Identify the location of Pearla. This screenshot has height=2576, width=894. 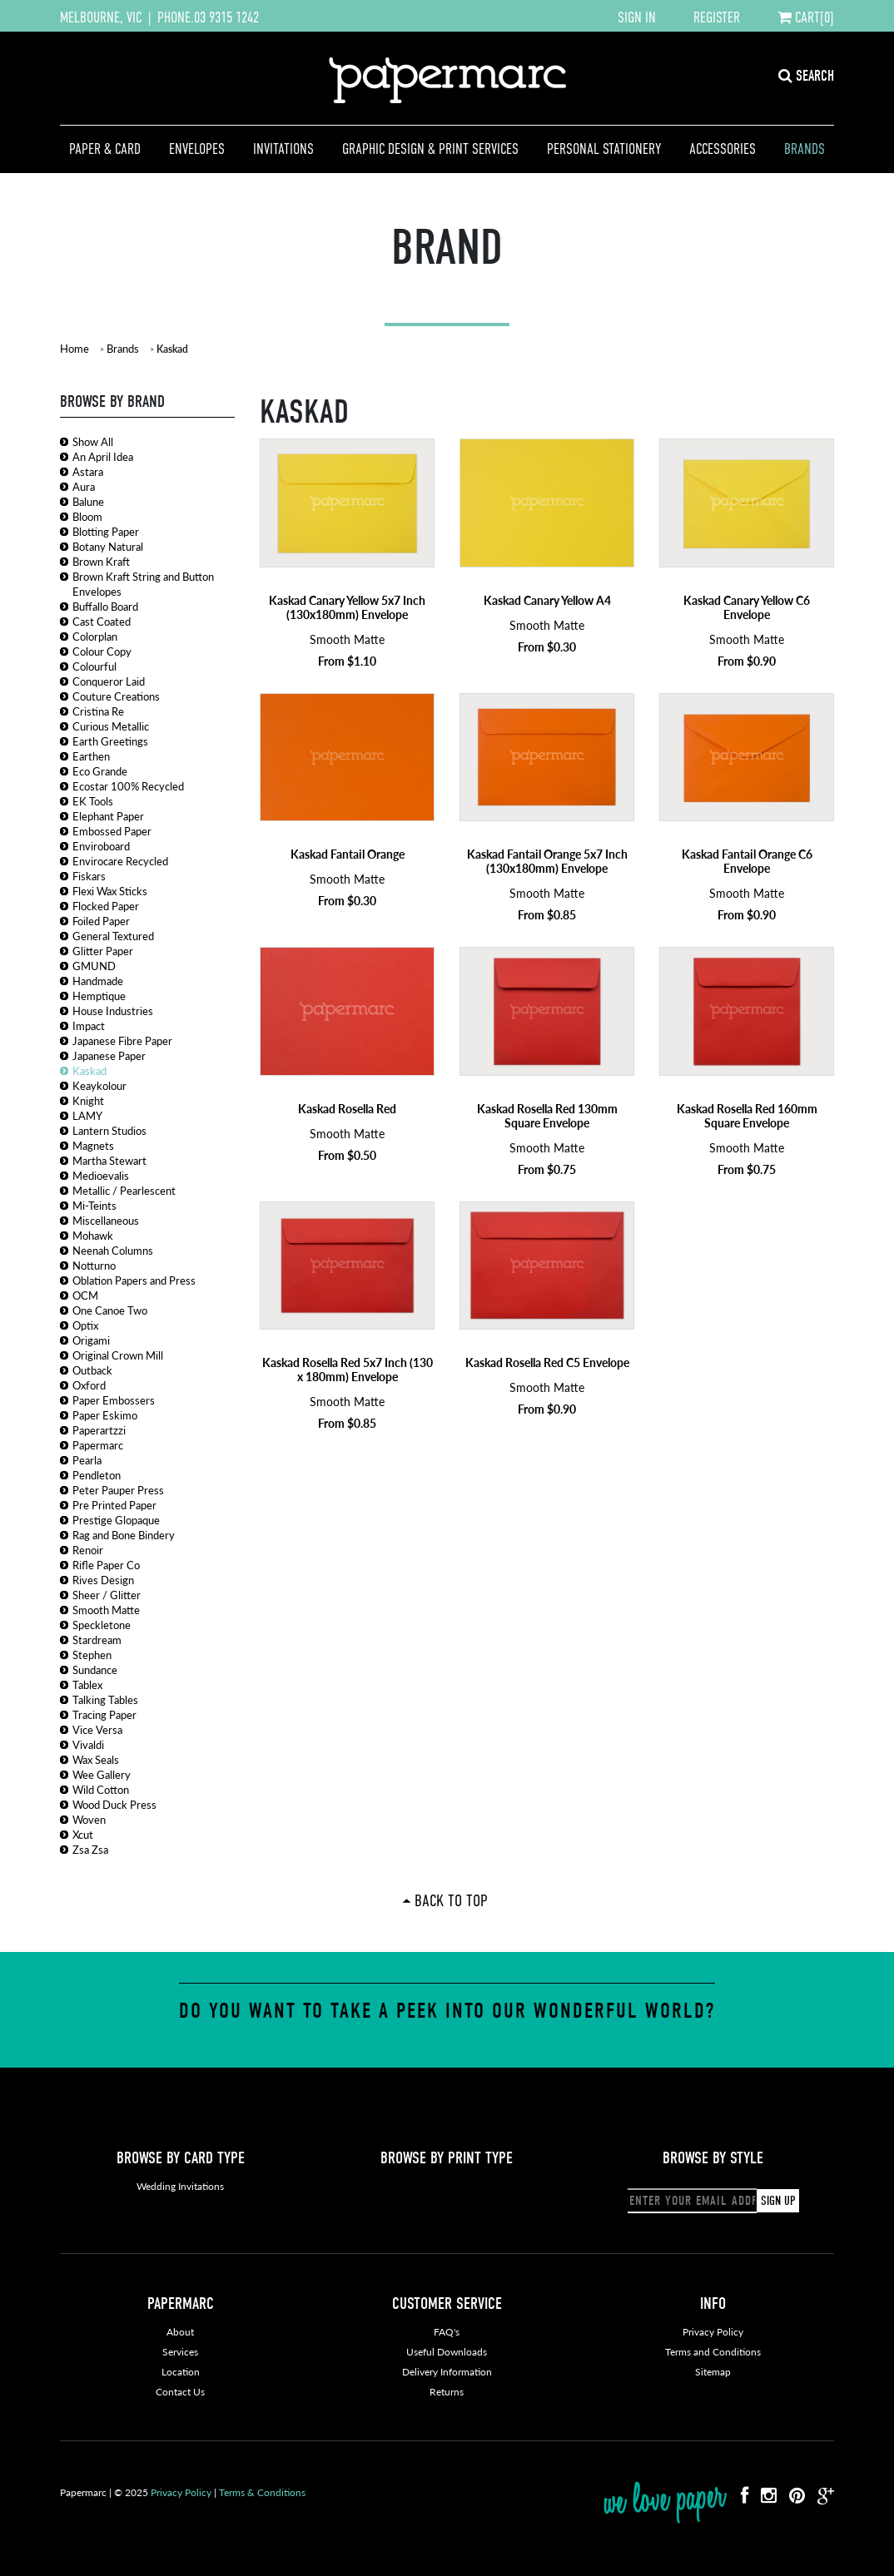
(87, 1460).